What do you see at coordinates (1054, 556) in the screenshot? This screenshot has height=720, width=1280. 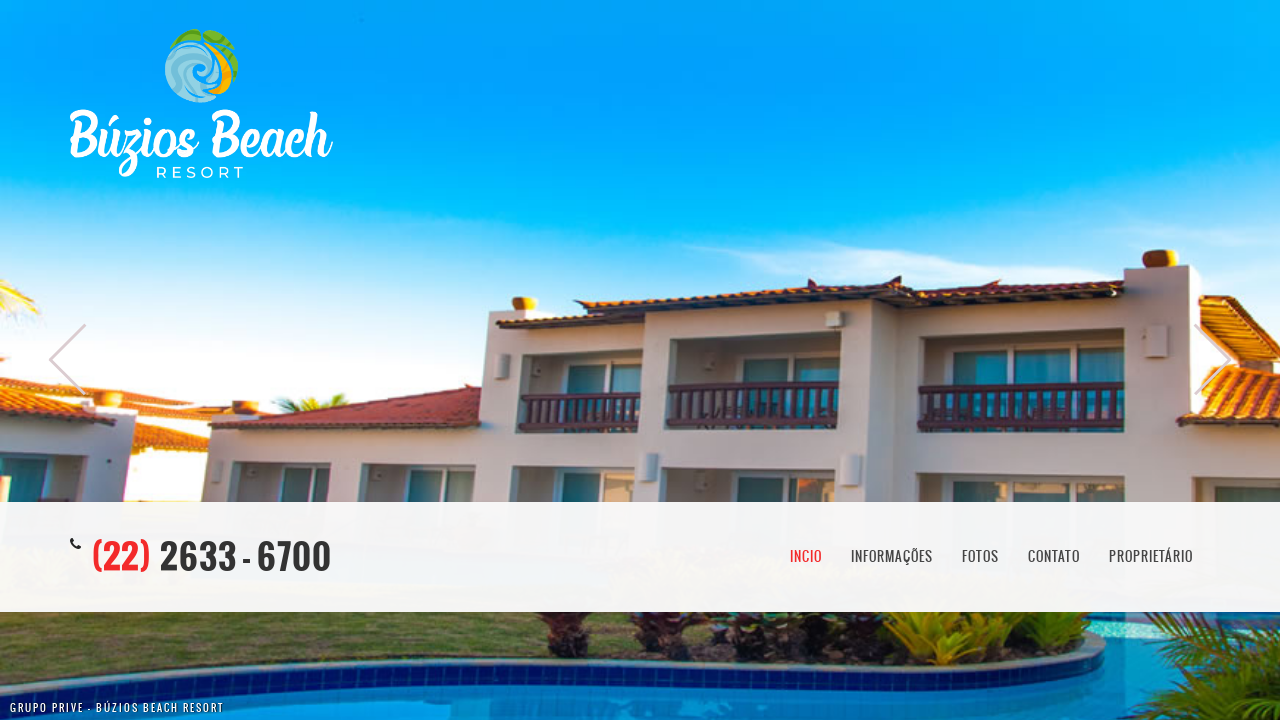 I see `Contato` at bounding box center [1054, 556].